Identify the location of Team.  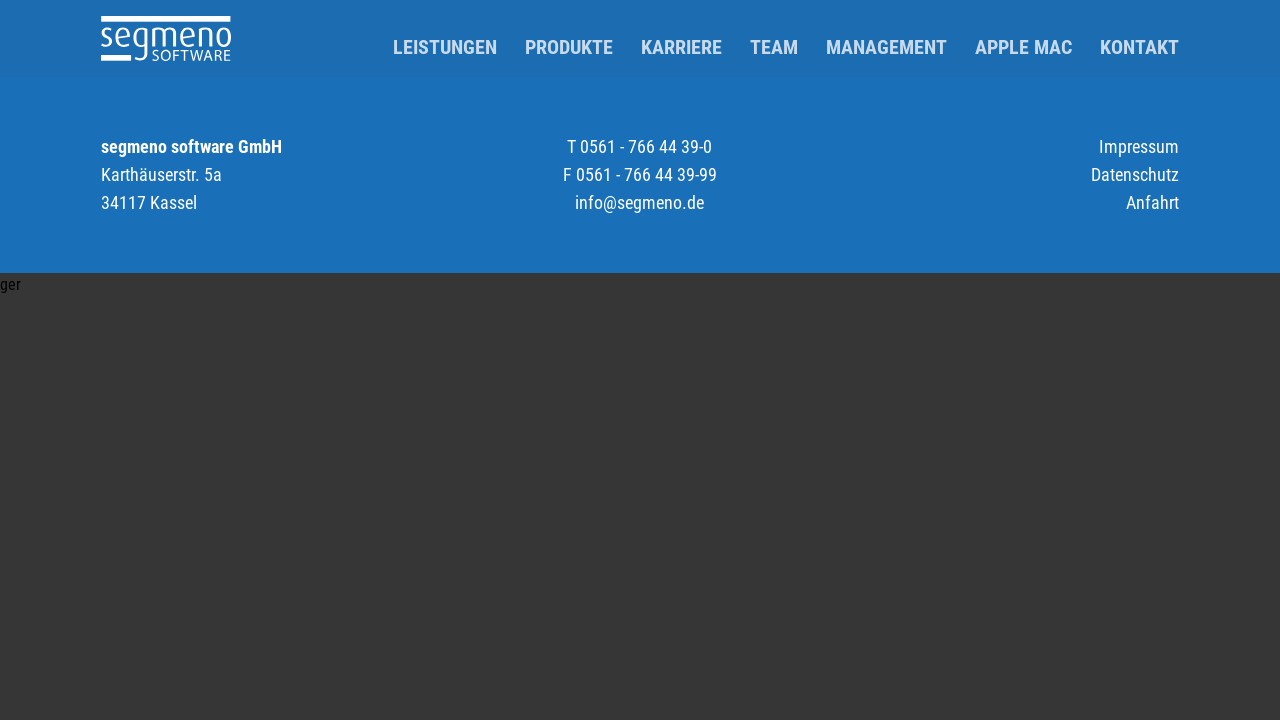
(774, 47).